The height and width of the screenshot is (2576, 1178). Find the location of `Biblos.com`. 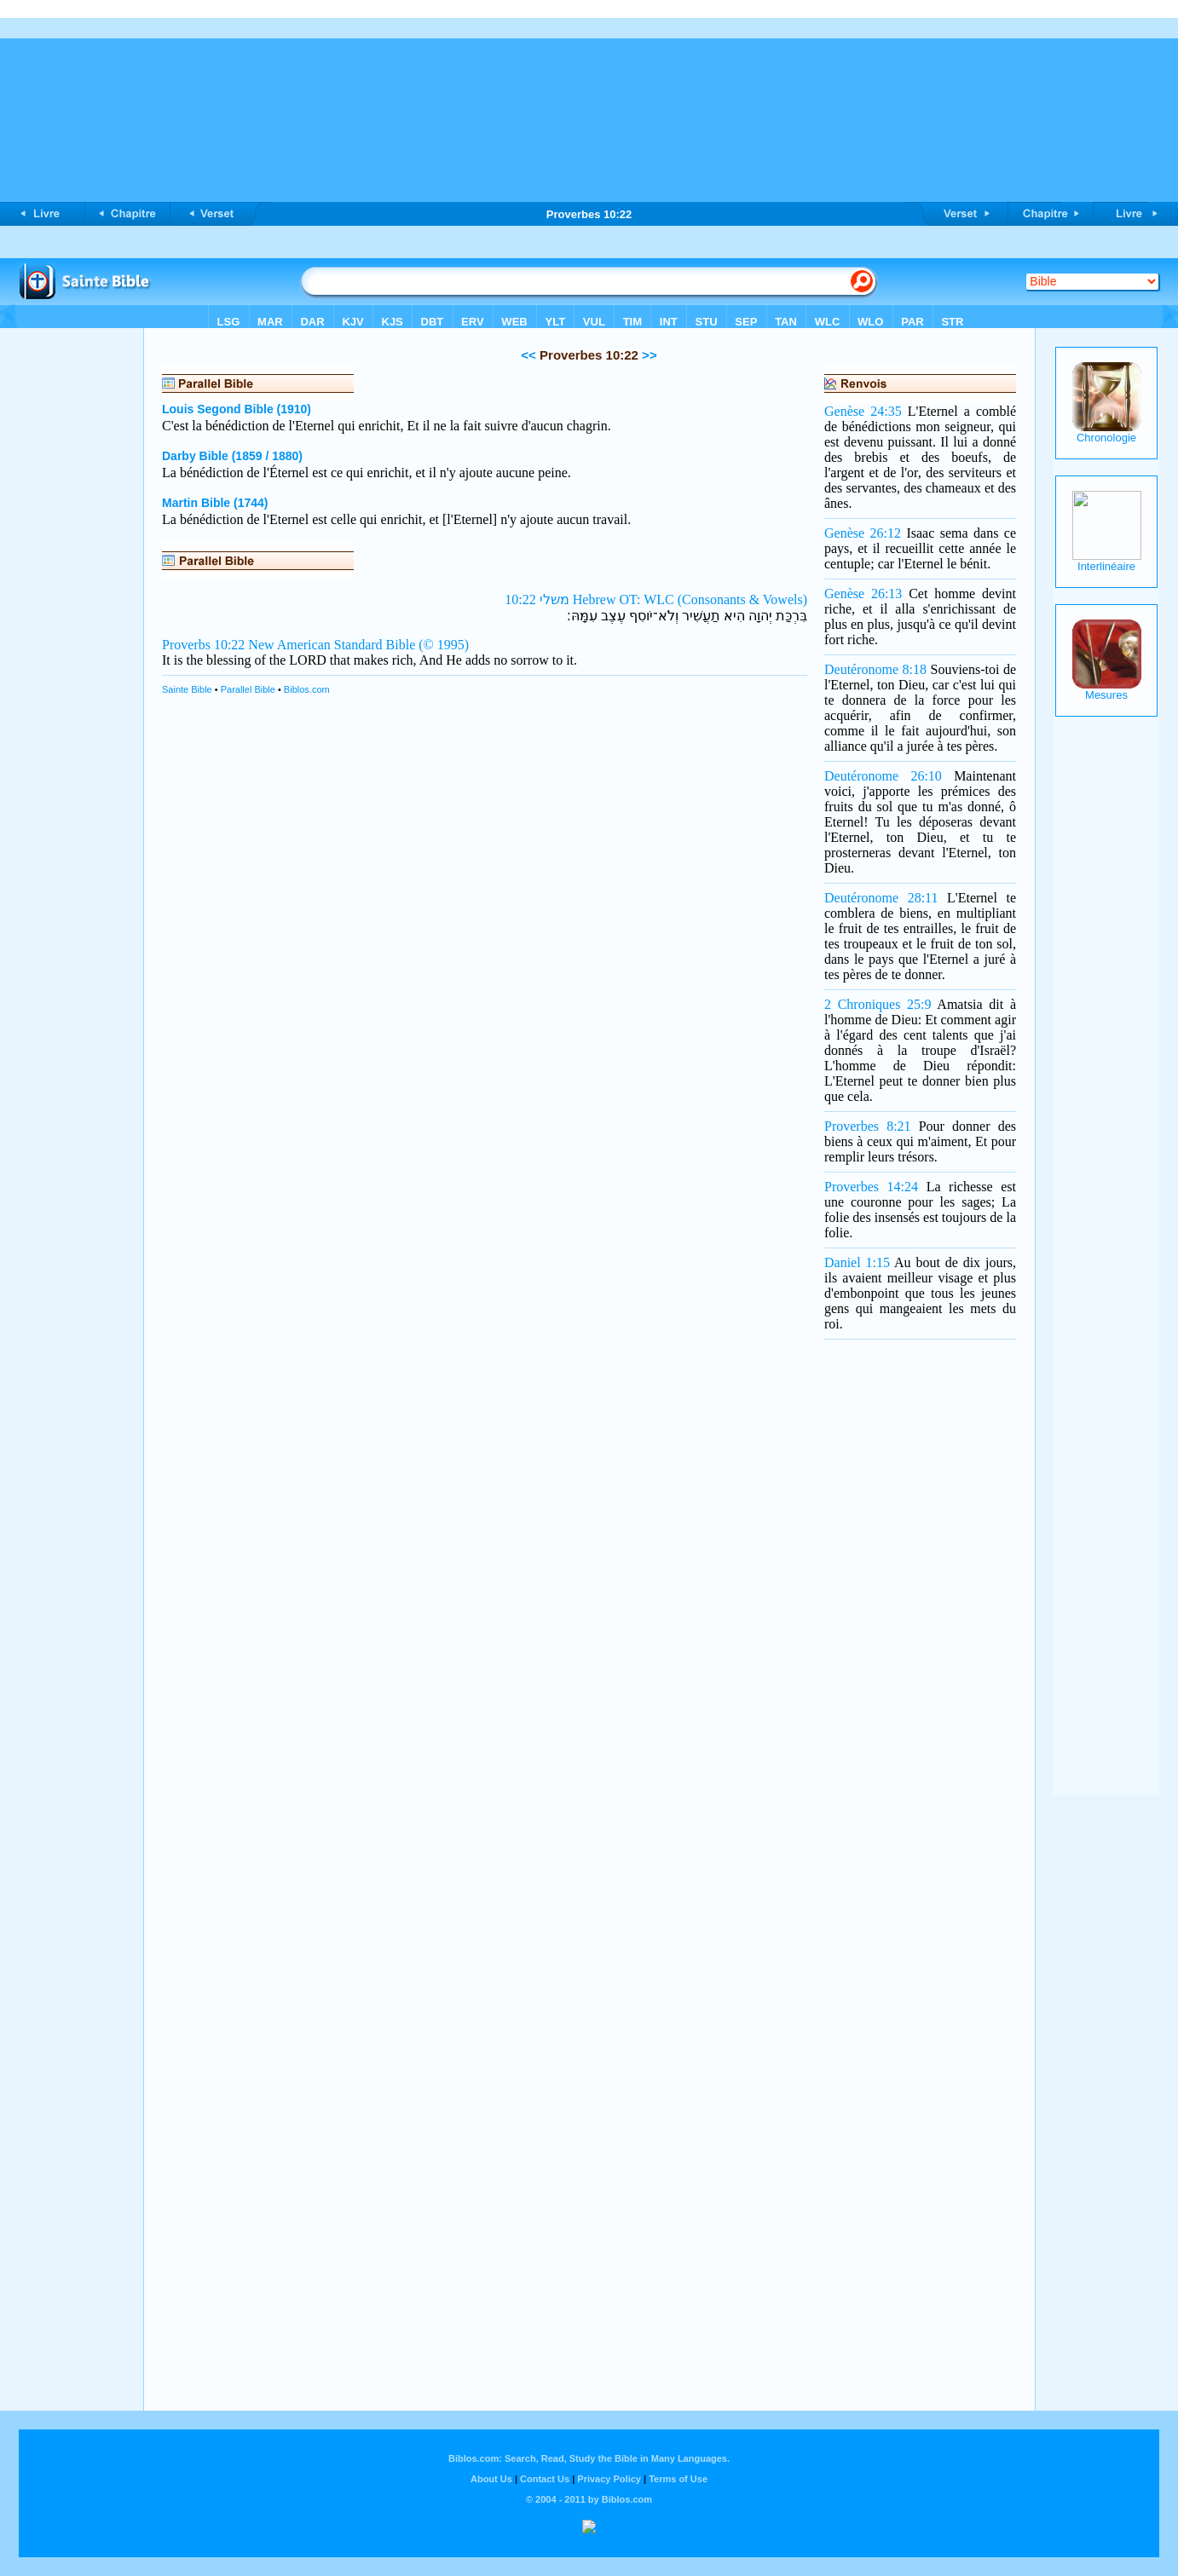

Biblos.com is located at coordinates (307, 689).